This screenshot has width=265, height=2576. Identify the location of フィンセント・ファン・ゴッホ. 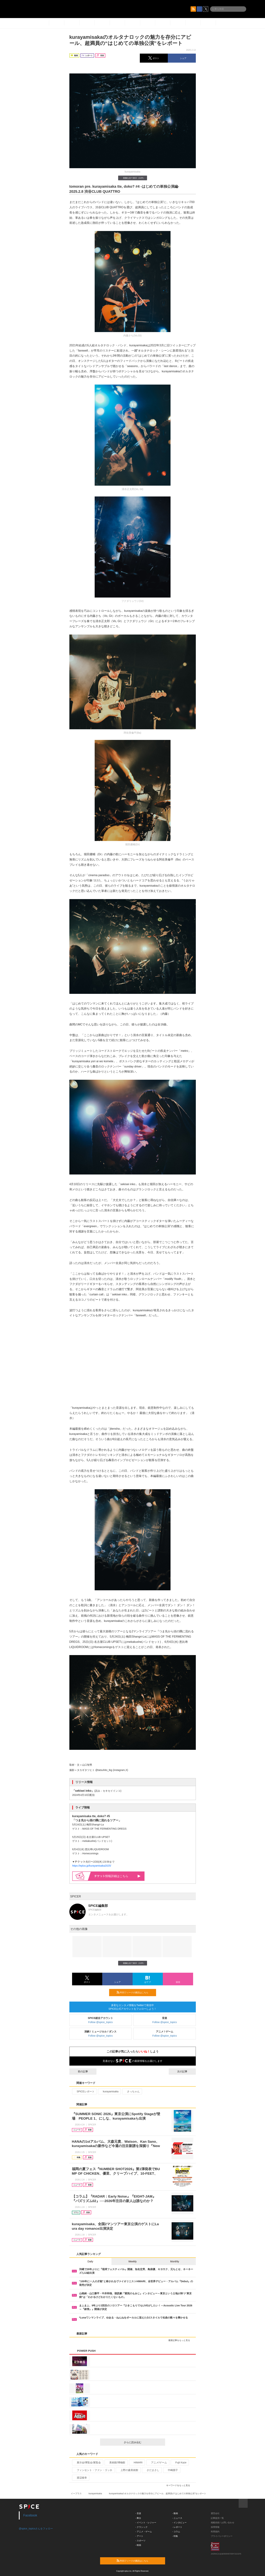
(93, 2470).